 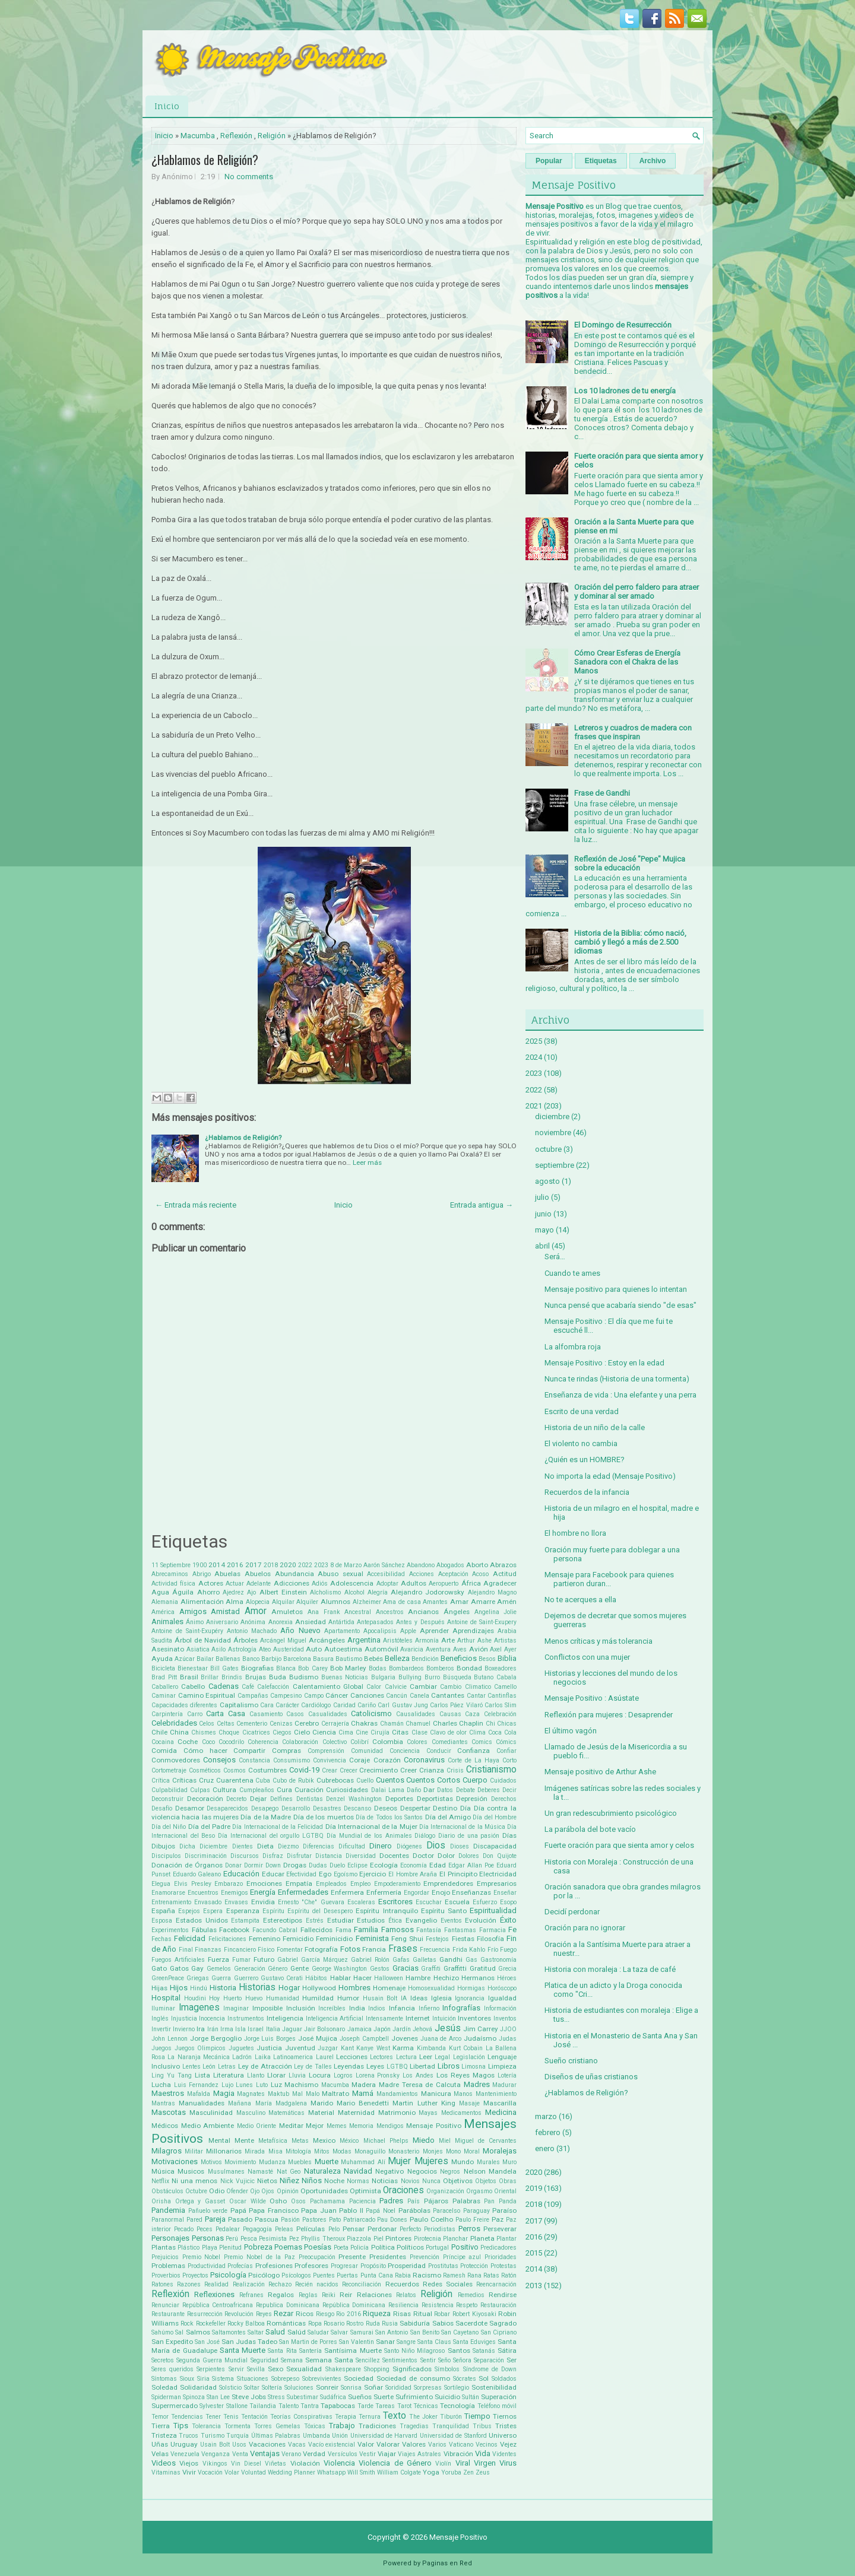 I want to click on Literatura, so click(x=228, y=2075).